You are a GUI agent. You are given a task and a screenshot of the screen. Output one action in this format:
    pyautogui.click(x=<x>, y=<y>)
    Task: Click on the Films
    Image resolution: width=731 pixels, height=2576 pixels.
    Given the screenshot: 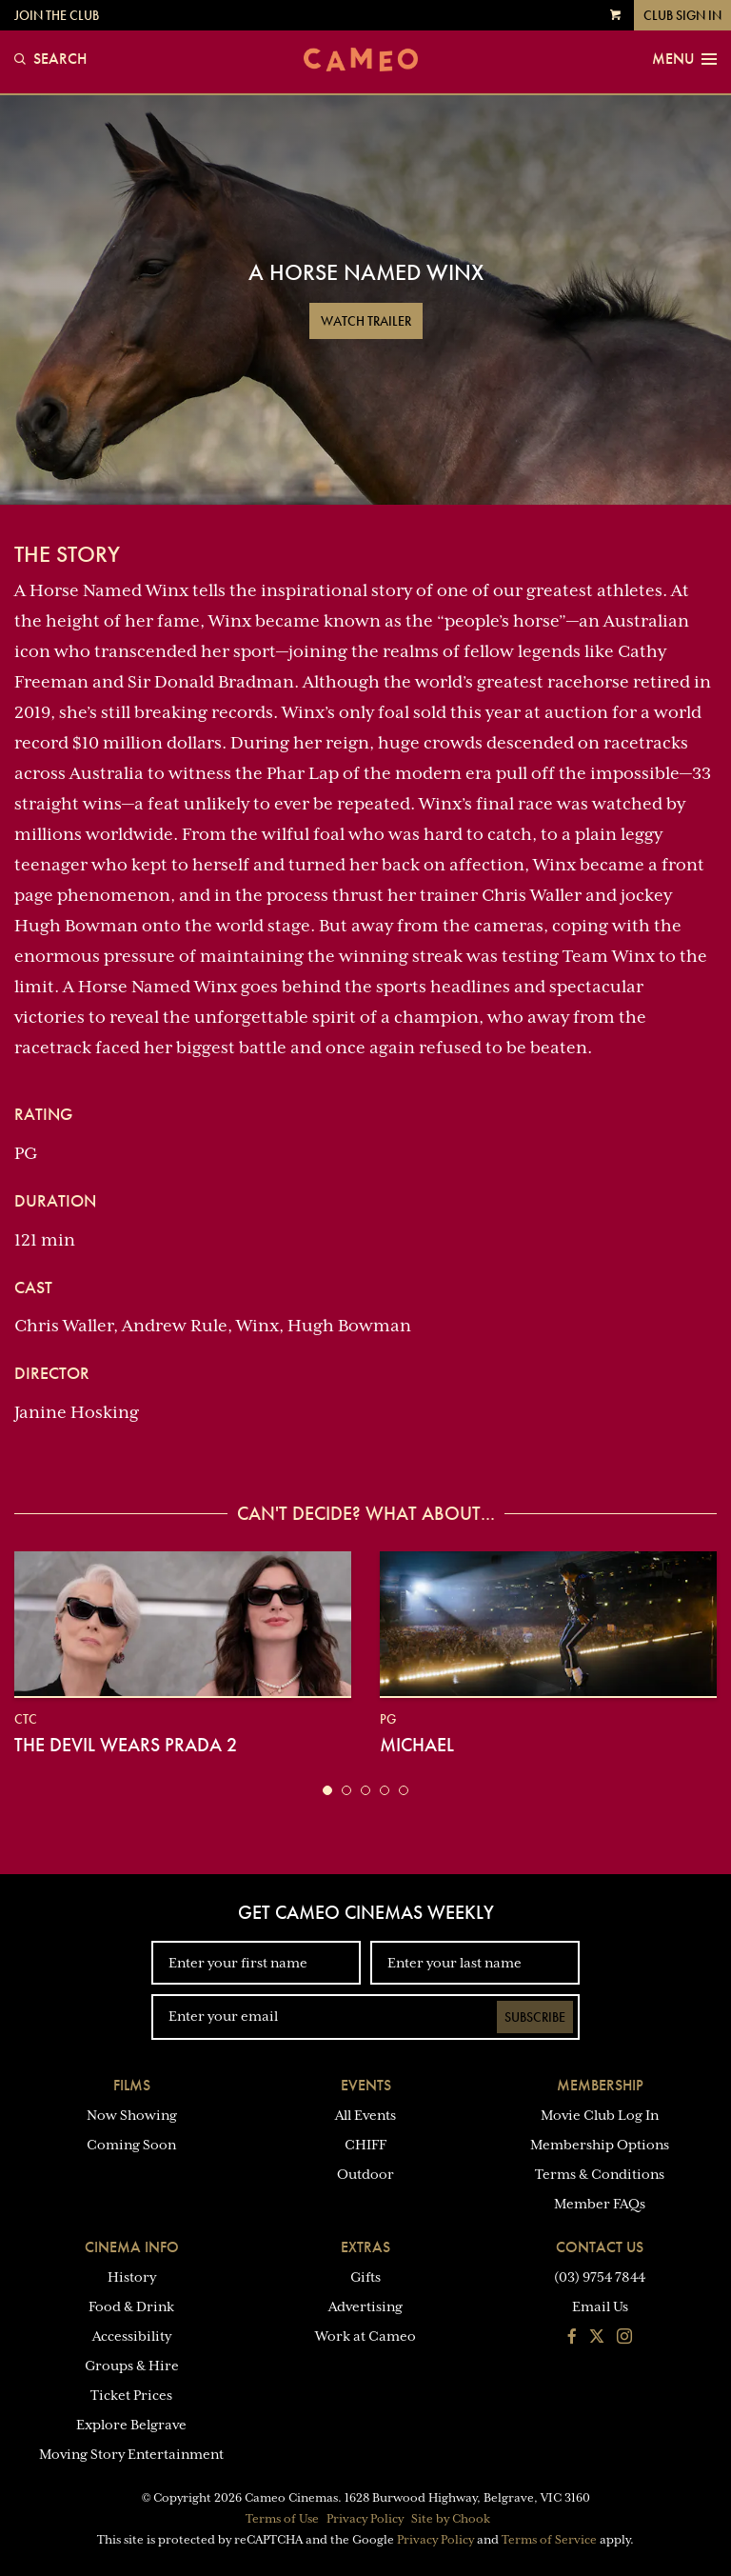 What is the action you would take?
    pyautogui.click(x=131, y=2085)
    